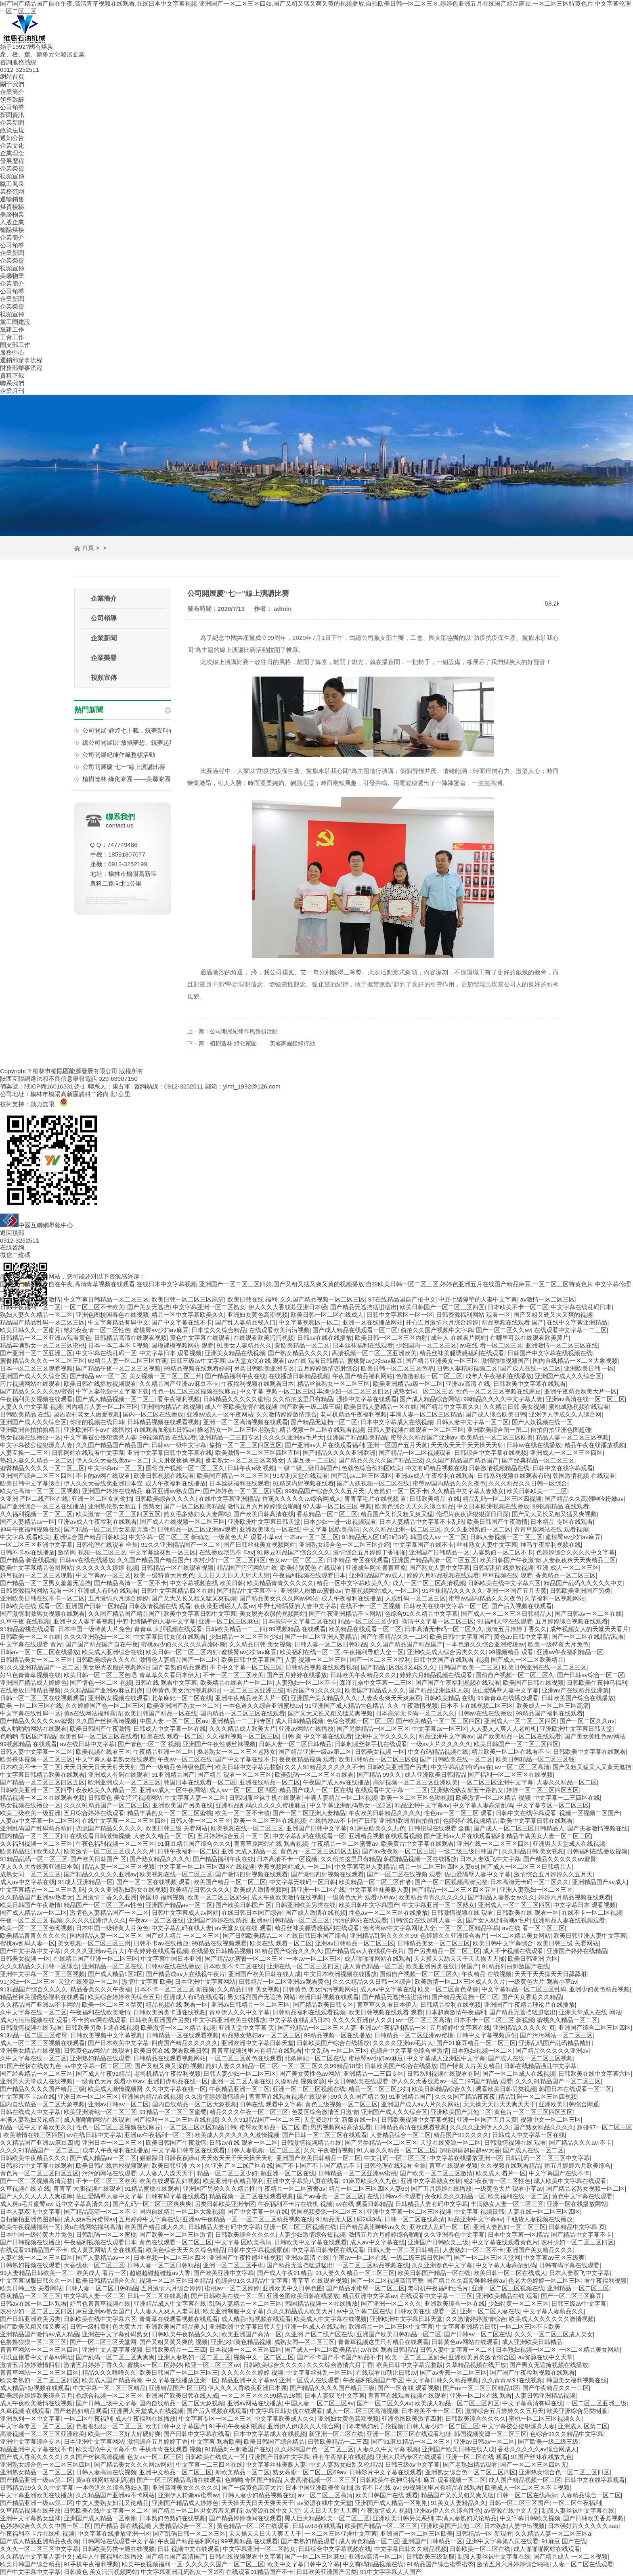  I want to click on 亚洲精品国产激情av成人精品, so click(39, 2334).